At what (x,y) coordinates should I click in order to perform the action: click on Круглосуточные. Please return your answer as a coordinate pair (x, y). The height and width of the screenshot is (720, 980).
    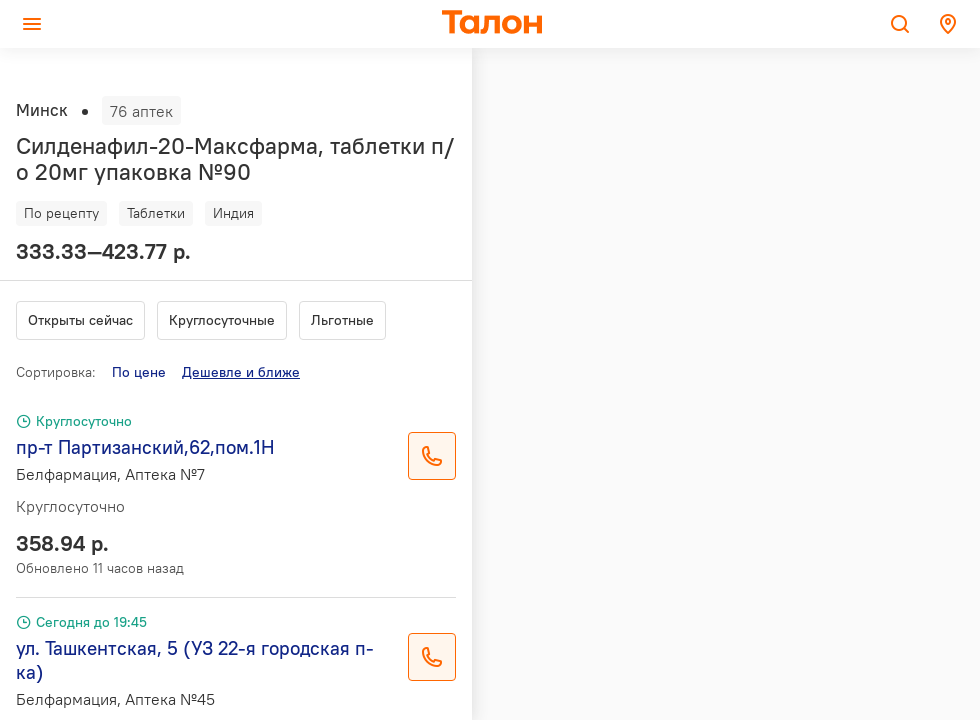
    Looking at the image, I should click on (222, 320).